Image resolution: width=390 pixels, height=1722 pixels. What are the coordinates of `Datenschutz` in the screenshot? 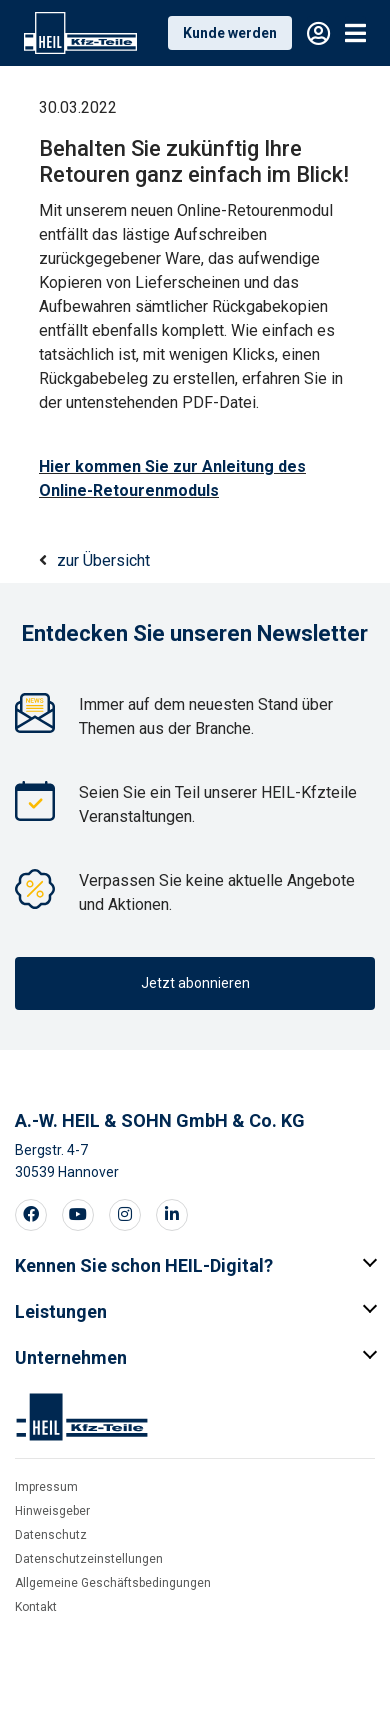 It's located at (51, 1535).